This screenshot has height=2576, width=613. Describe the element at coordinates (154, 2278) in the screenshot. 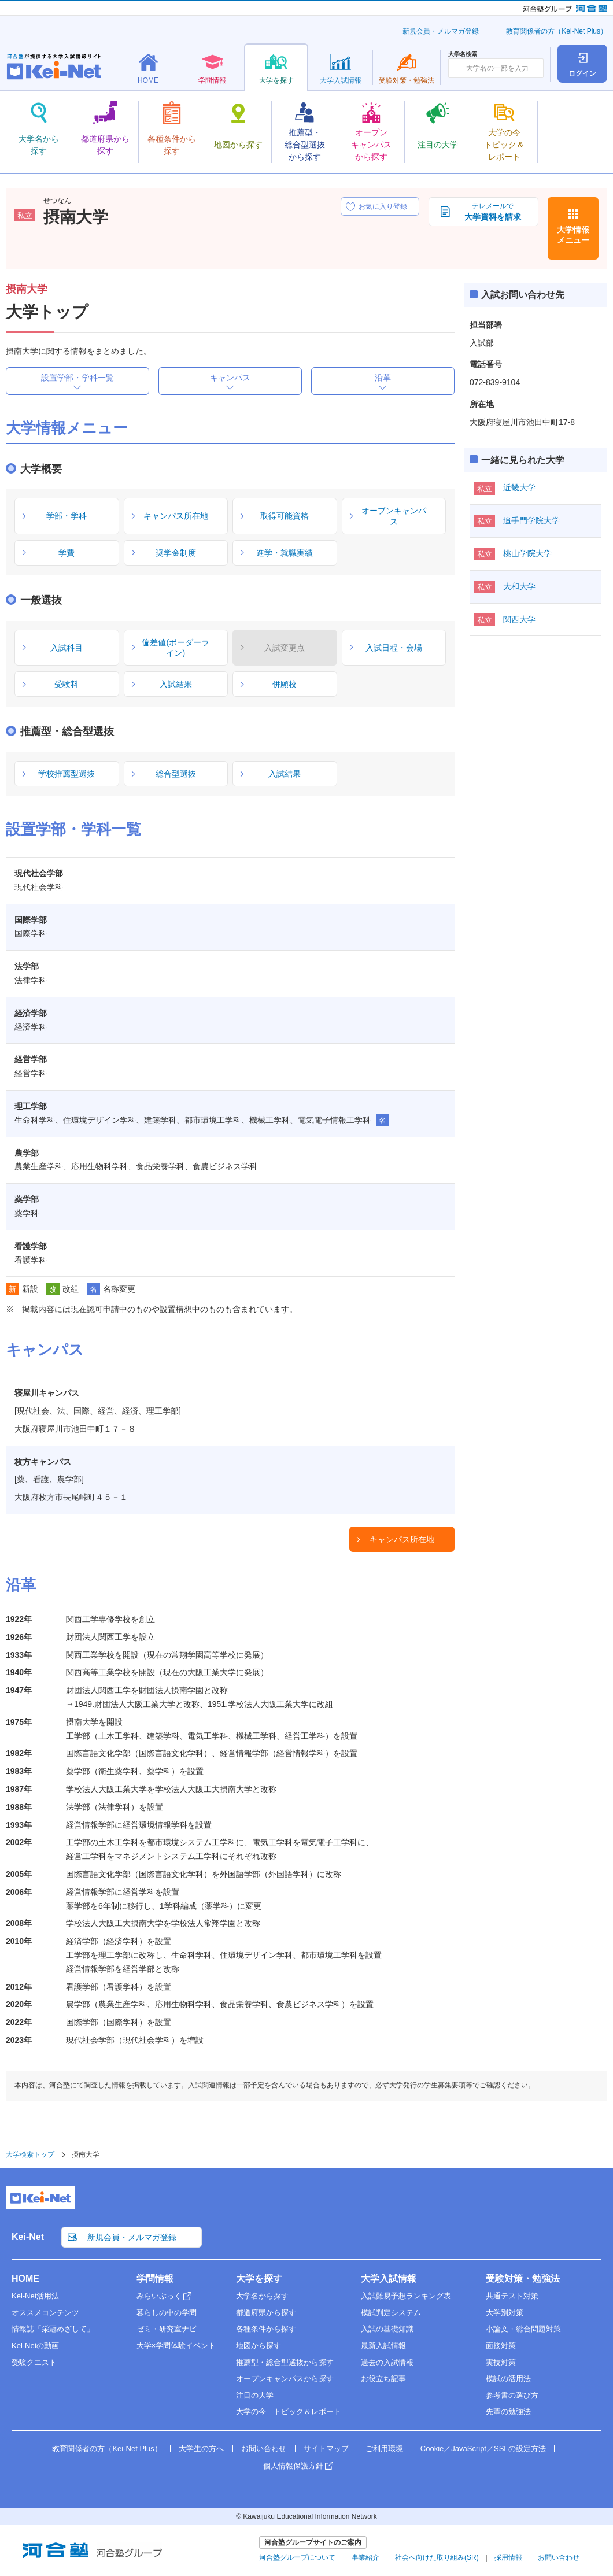

I see `学問情報` at that location.